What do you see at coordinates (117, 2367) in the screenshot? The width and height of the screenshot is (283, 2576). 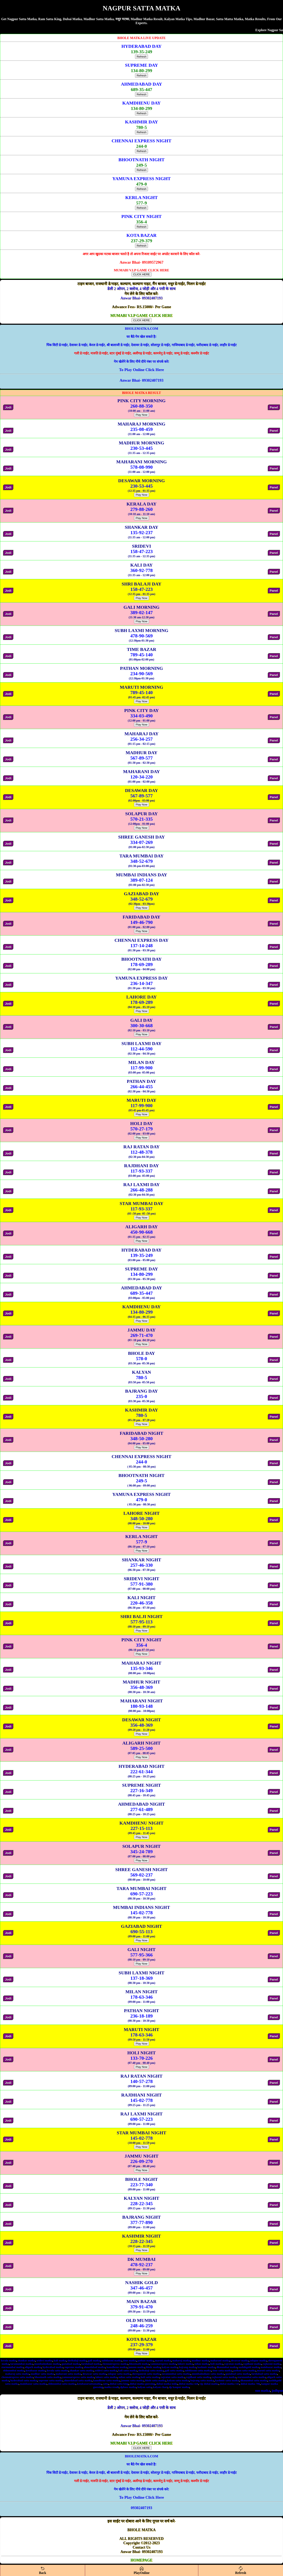 I see `kamdhenu matka` at bounding box center [117, 2367].